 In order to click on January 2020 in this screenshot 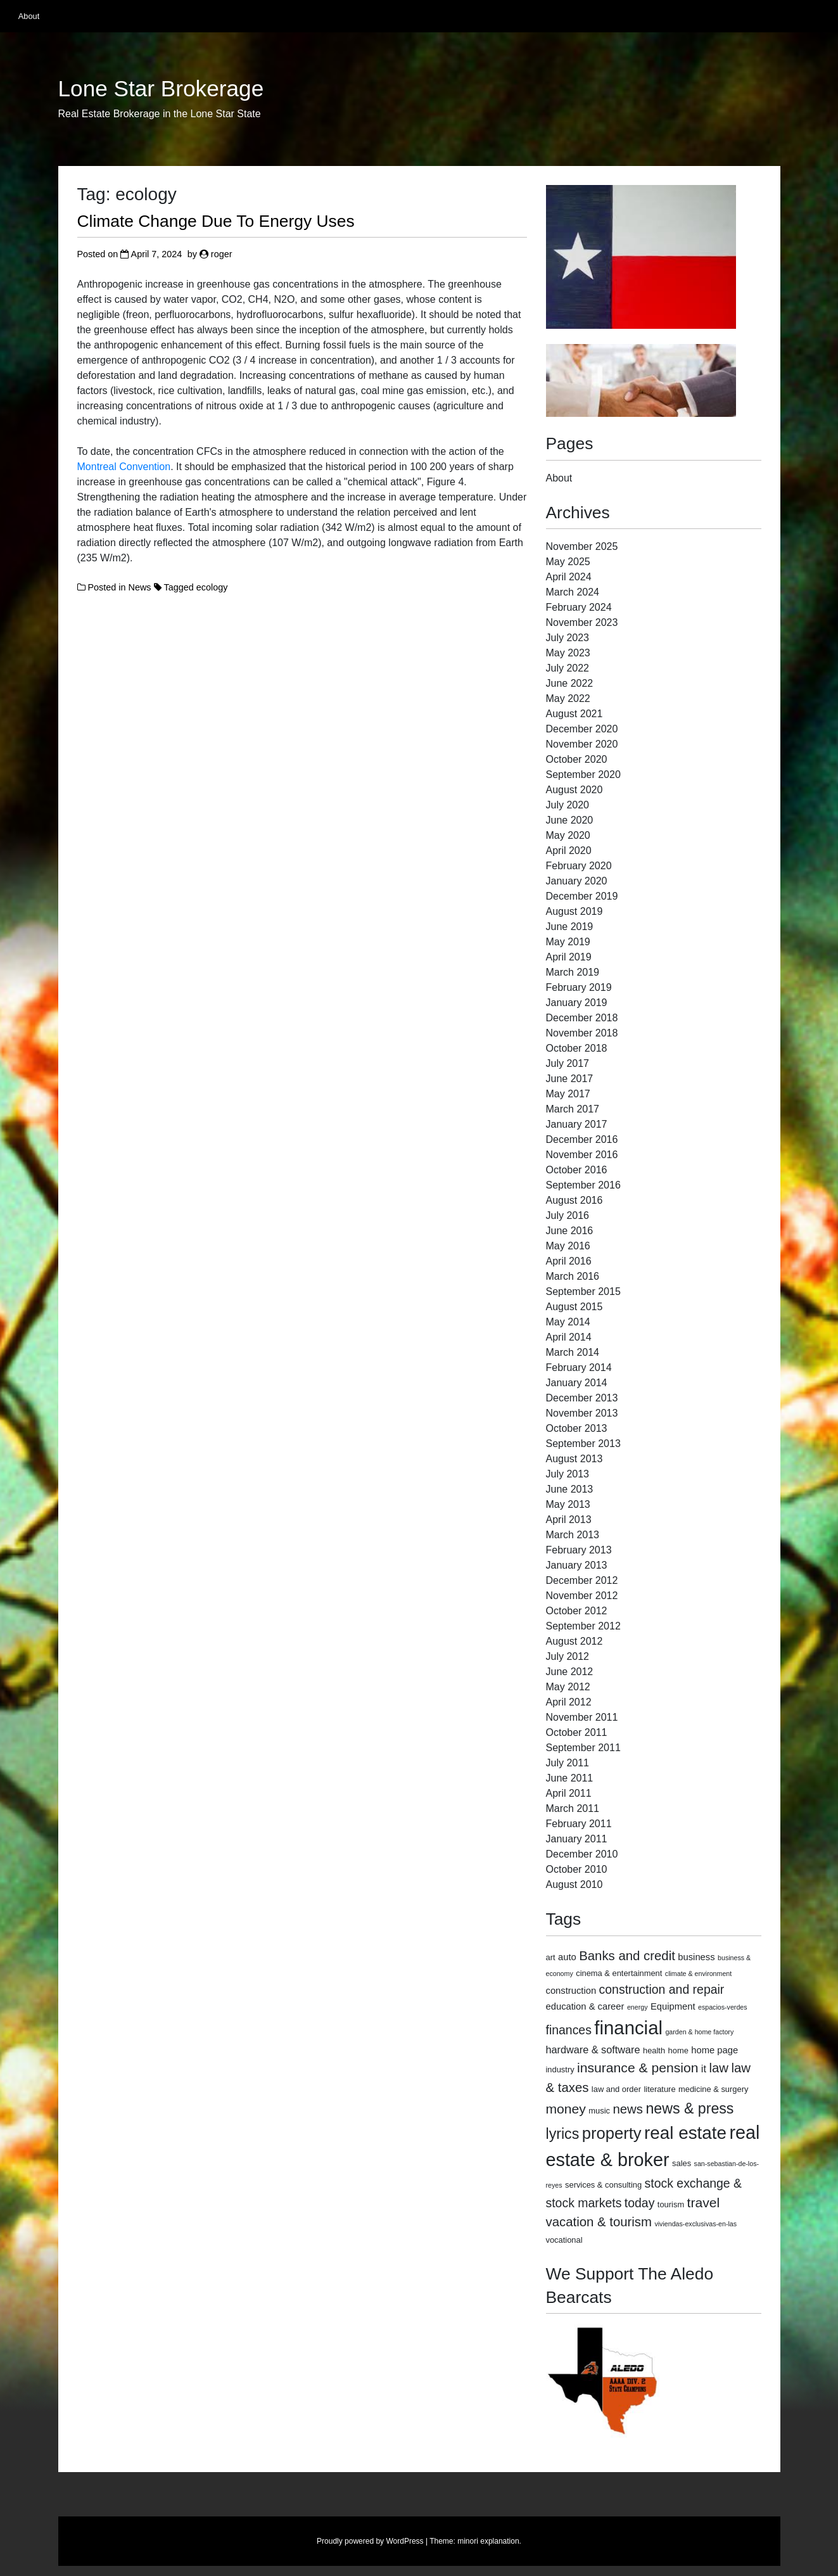, I will do `click(576, 881)`.